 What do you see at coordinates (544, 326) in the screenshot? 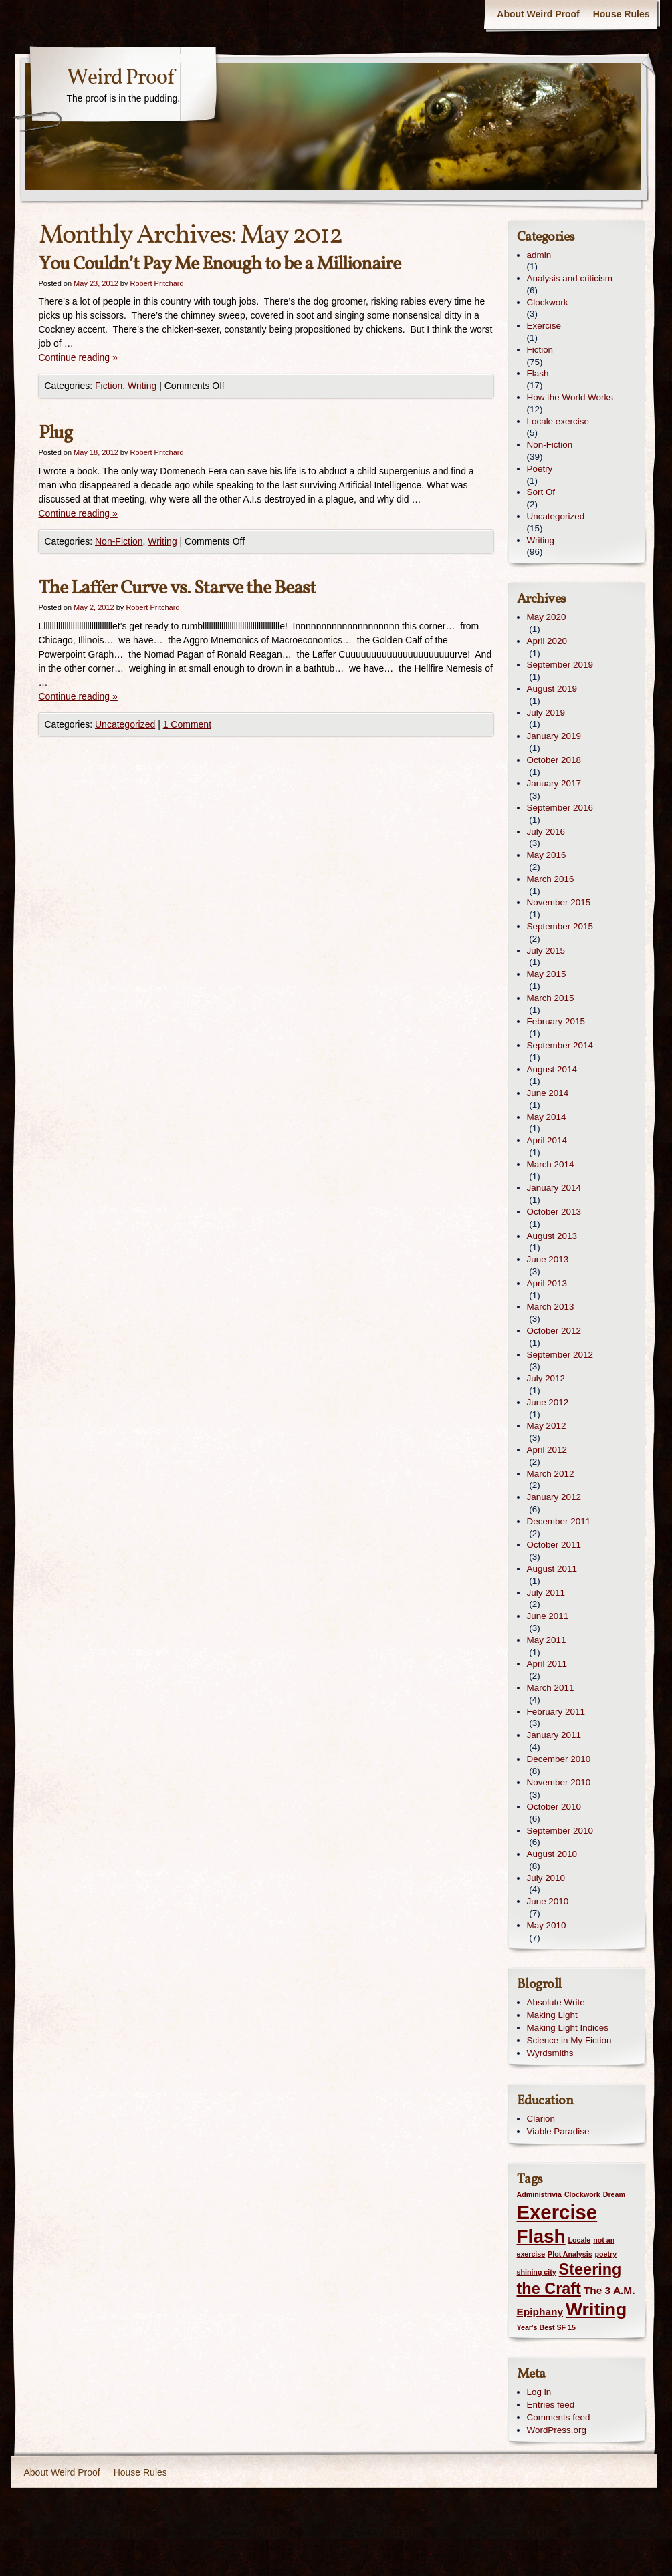
I see `Exercise` at bounding box center [544, 326].